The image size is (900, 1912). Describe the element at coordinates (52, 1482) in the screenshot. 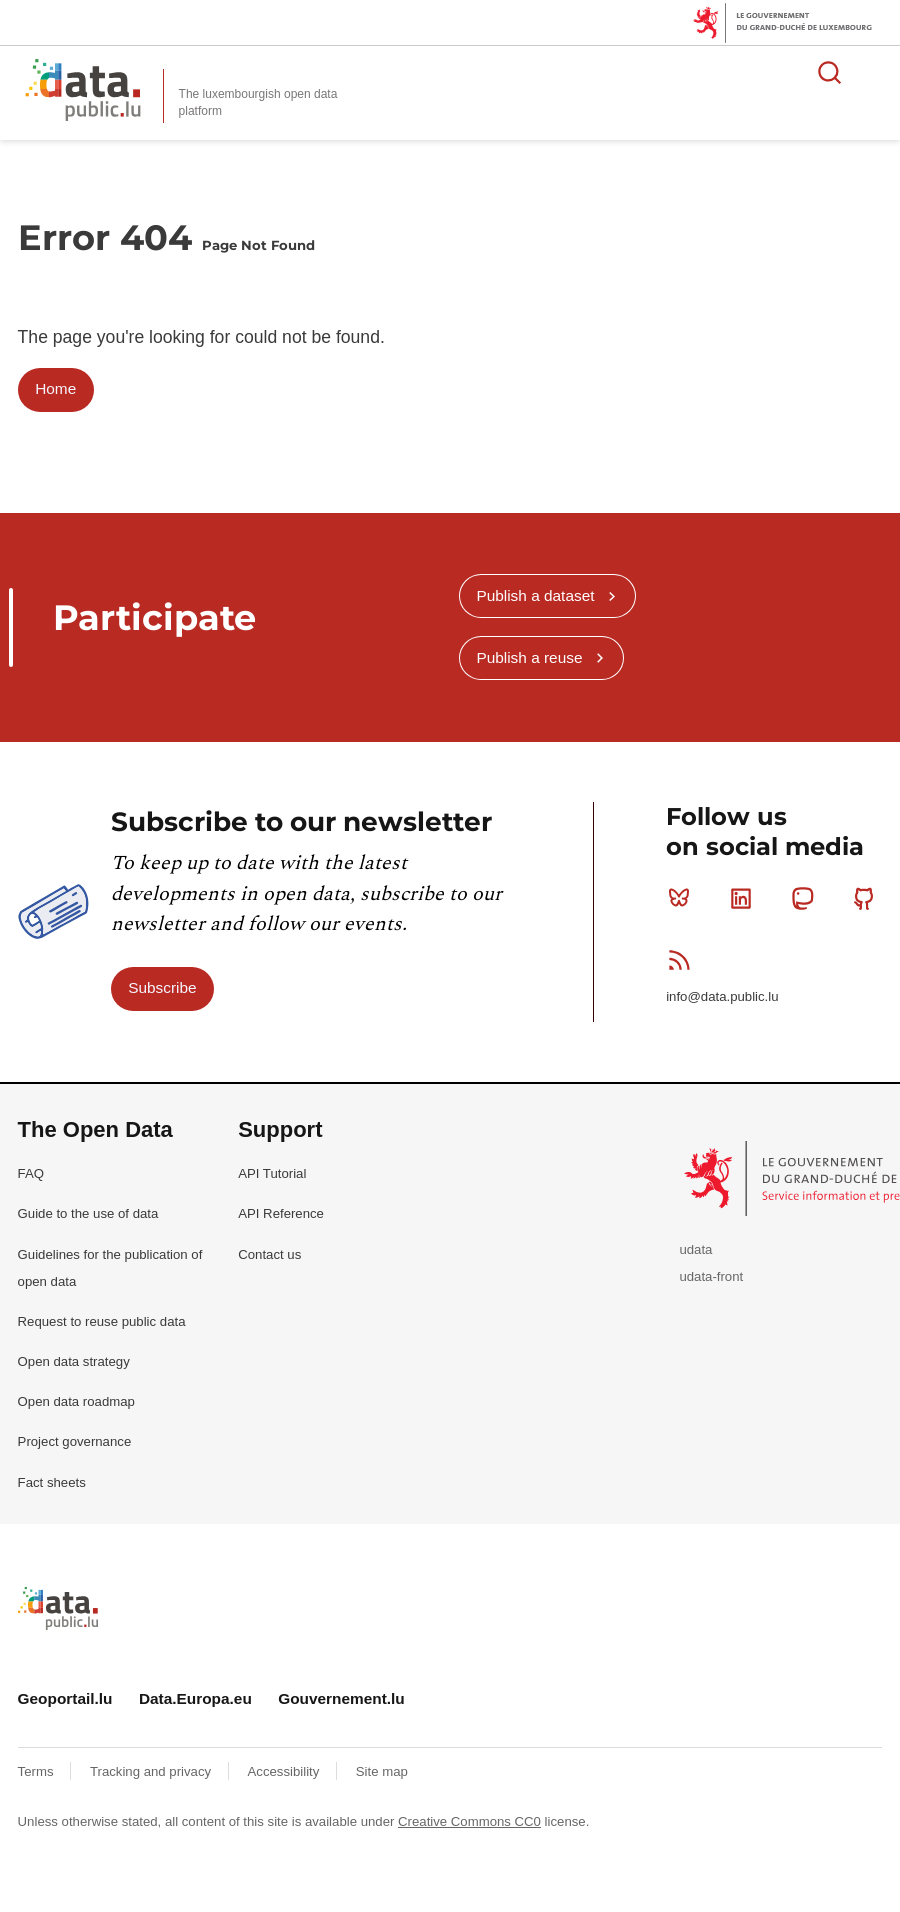

I see `Fact sheets` at that location.